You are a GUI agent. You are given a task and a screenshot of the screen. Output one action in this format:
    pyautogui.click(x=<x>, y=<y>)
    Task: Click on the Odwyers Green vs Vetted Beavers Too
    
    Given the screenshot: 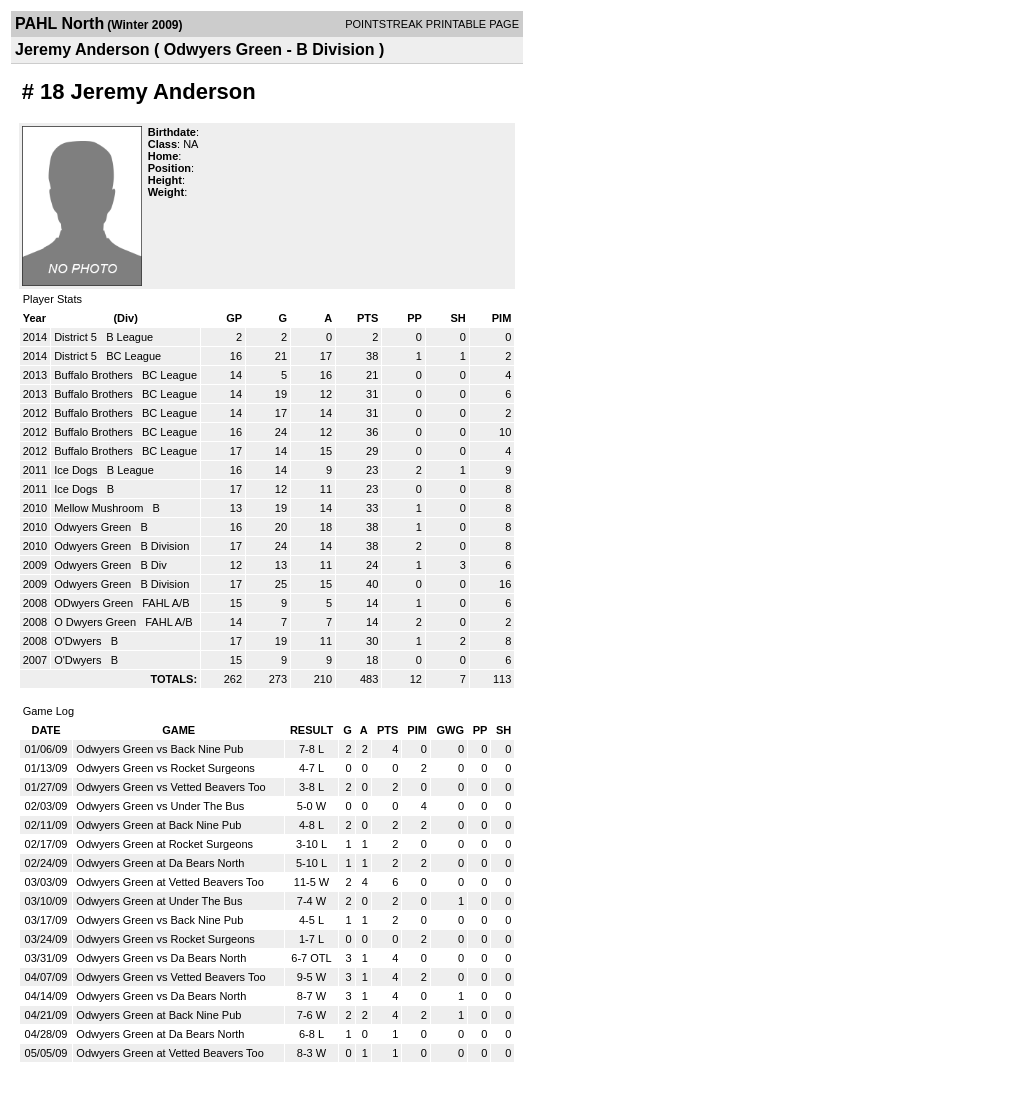 What is the action you would take?
    pyautogui.click(x=170, y=787)
    